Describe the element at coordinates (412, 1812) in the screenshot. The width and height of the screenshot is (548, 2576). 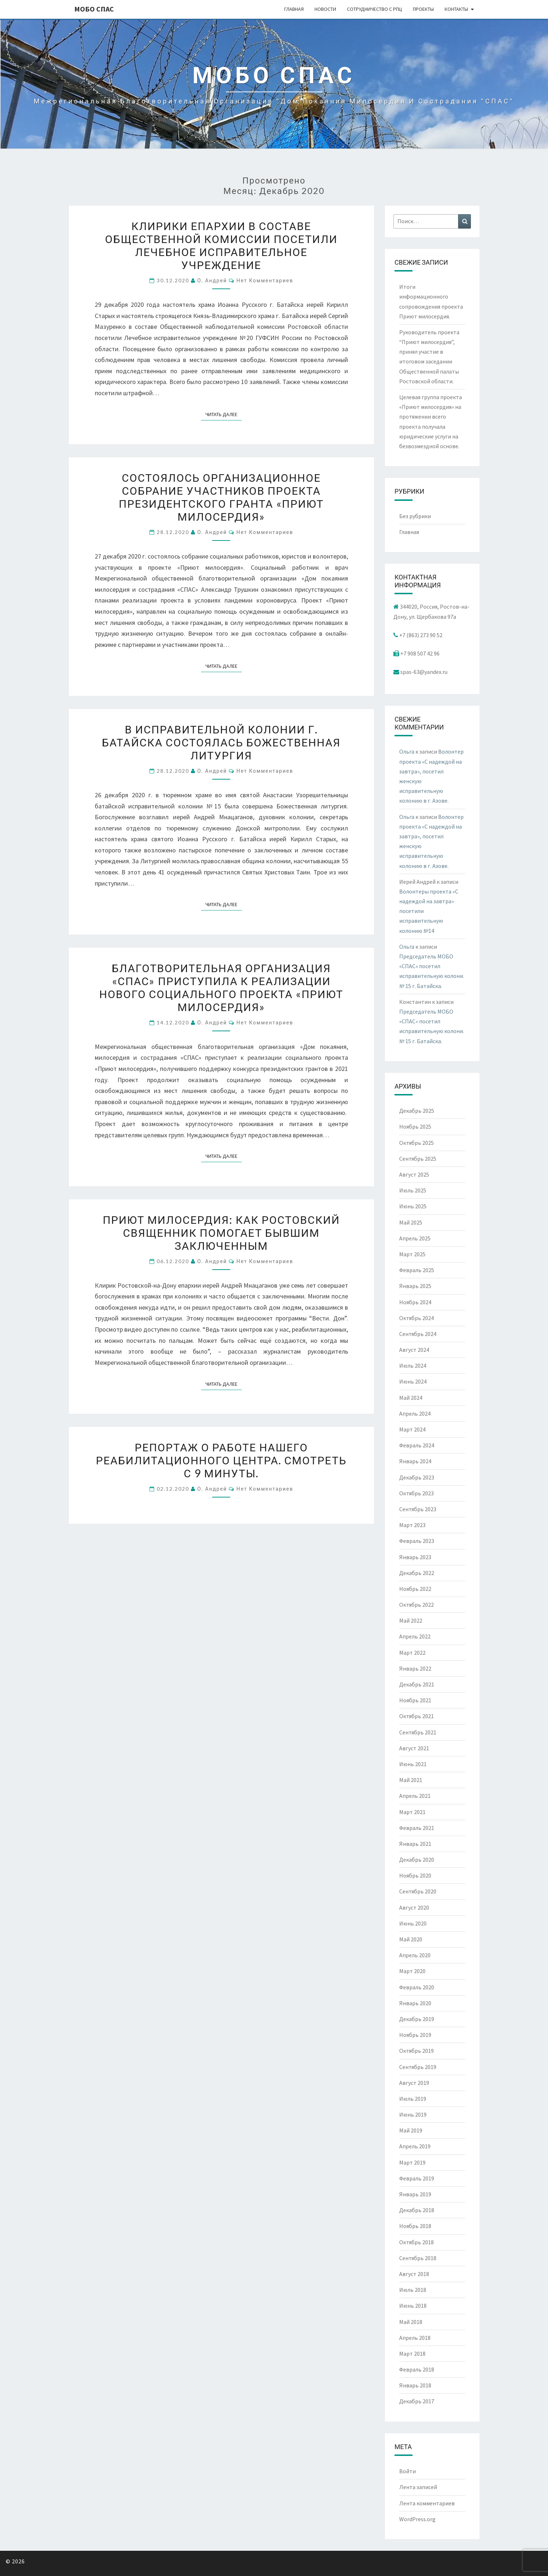
I see `Март 2021` at that location.